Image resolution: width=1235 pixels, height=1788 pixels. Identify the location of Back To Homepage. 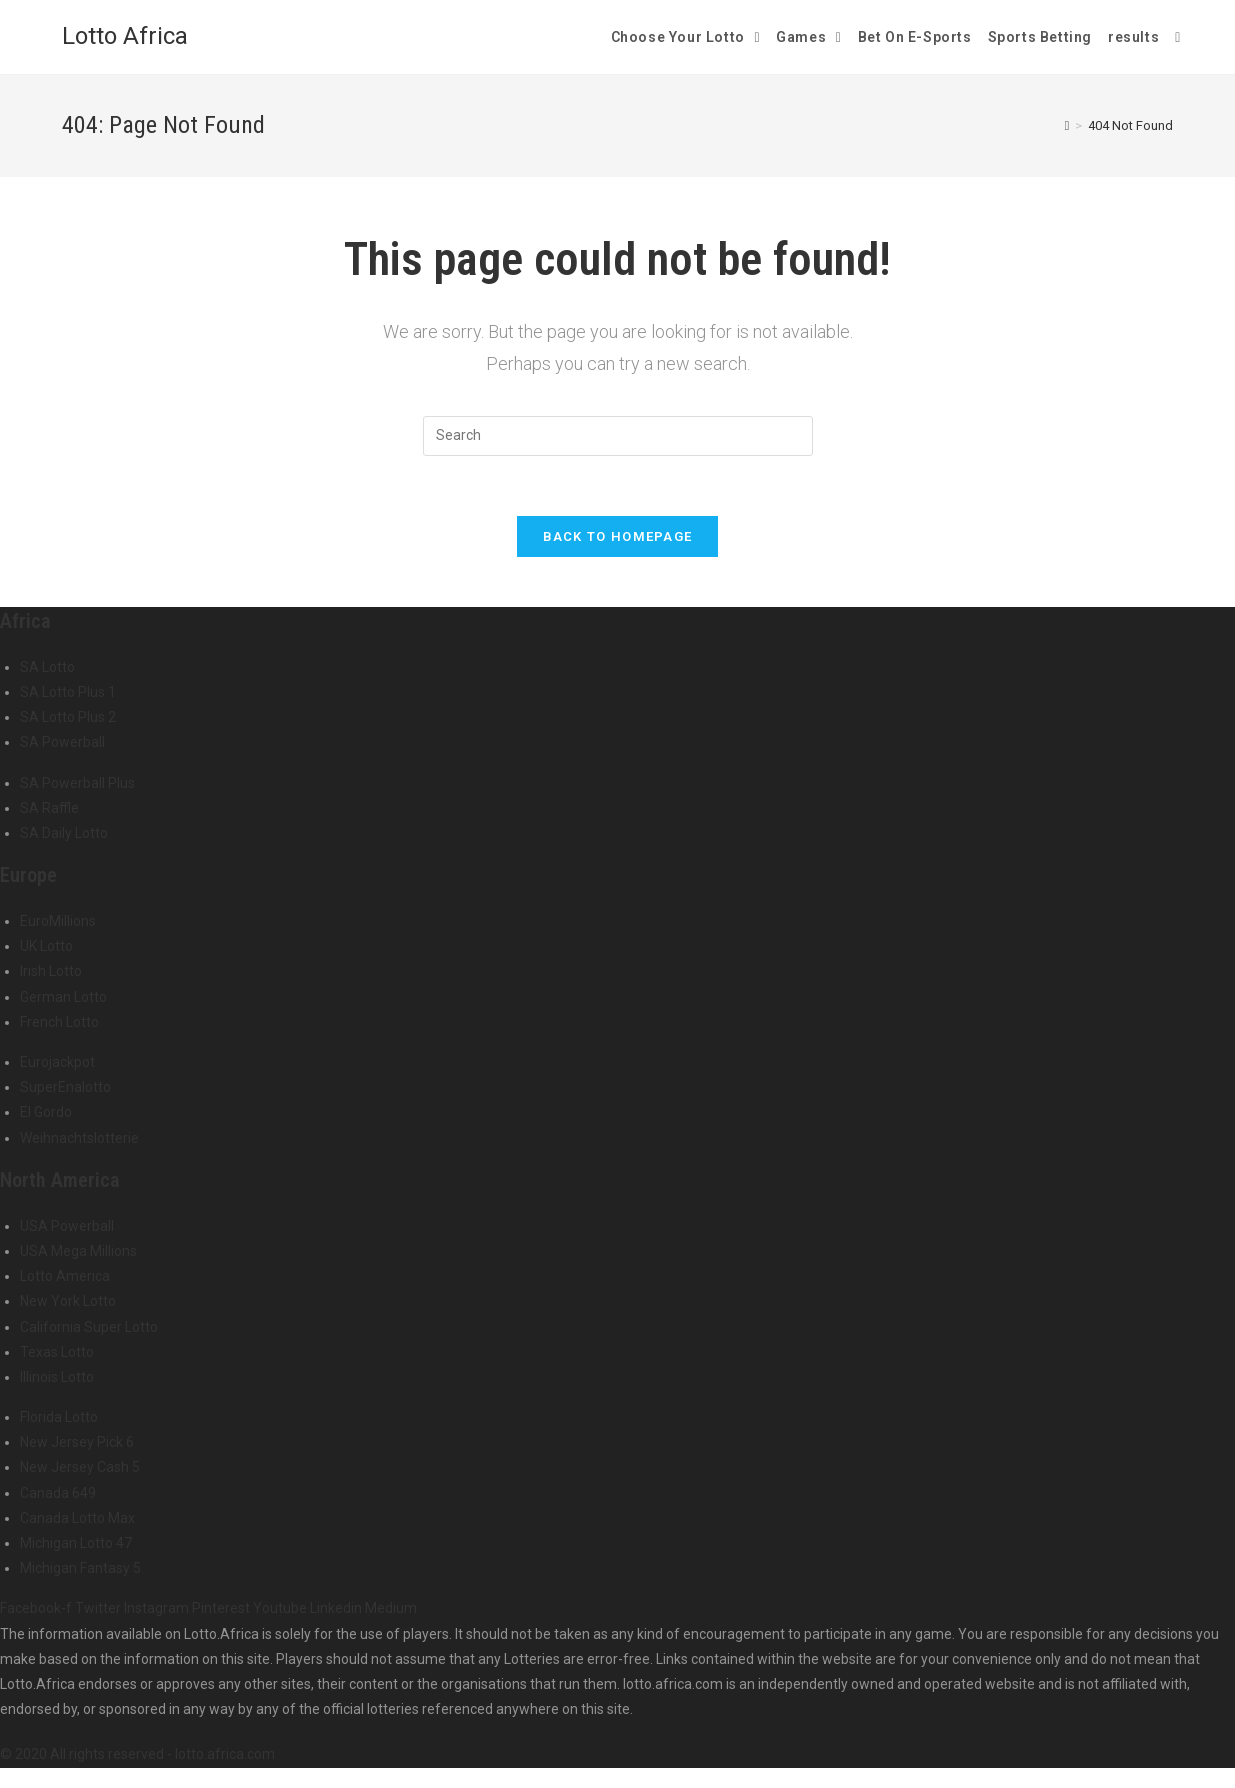
(618, 536).